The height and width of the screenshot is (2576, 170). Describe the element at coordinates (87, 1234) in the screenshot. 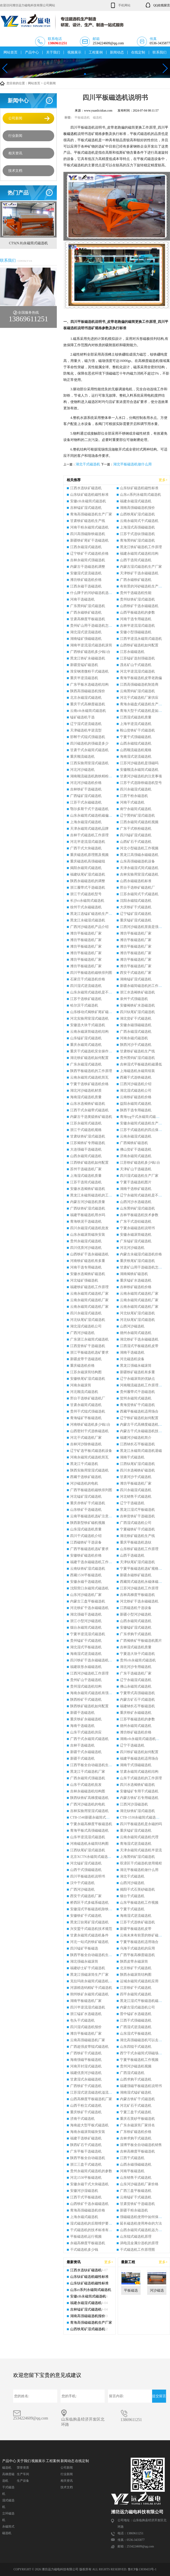

I see `山东永磁滚筒磁块安装` at that location.